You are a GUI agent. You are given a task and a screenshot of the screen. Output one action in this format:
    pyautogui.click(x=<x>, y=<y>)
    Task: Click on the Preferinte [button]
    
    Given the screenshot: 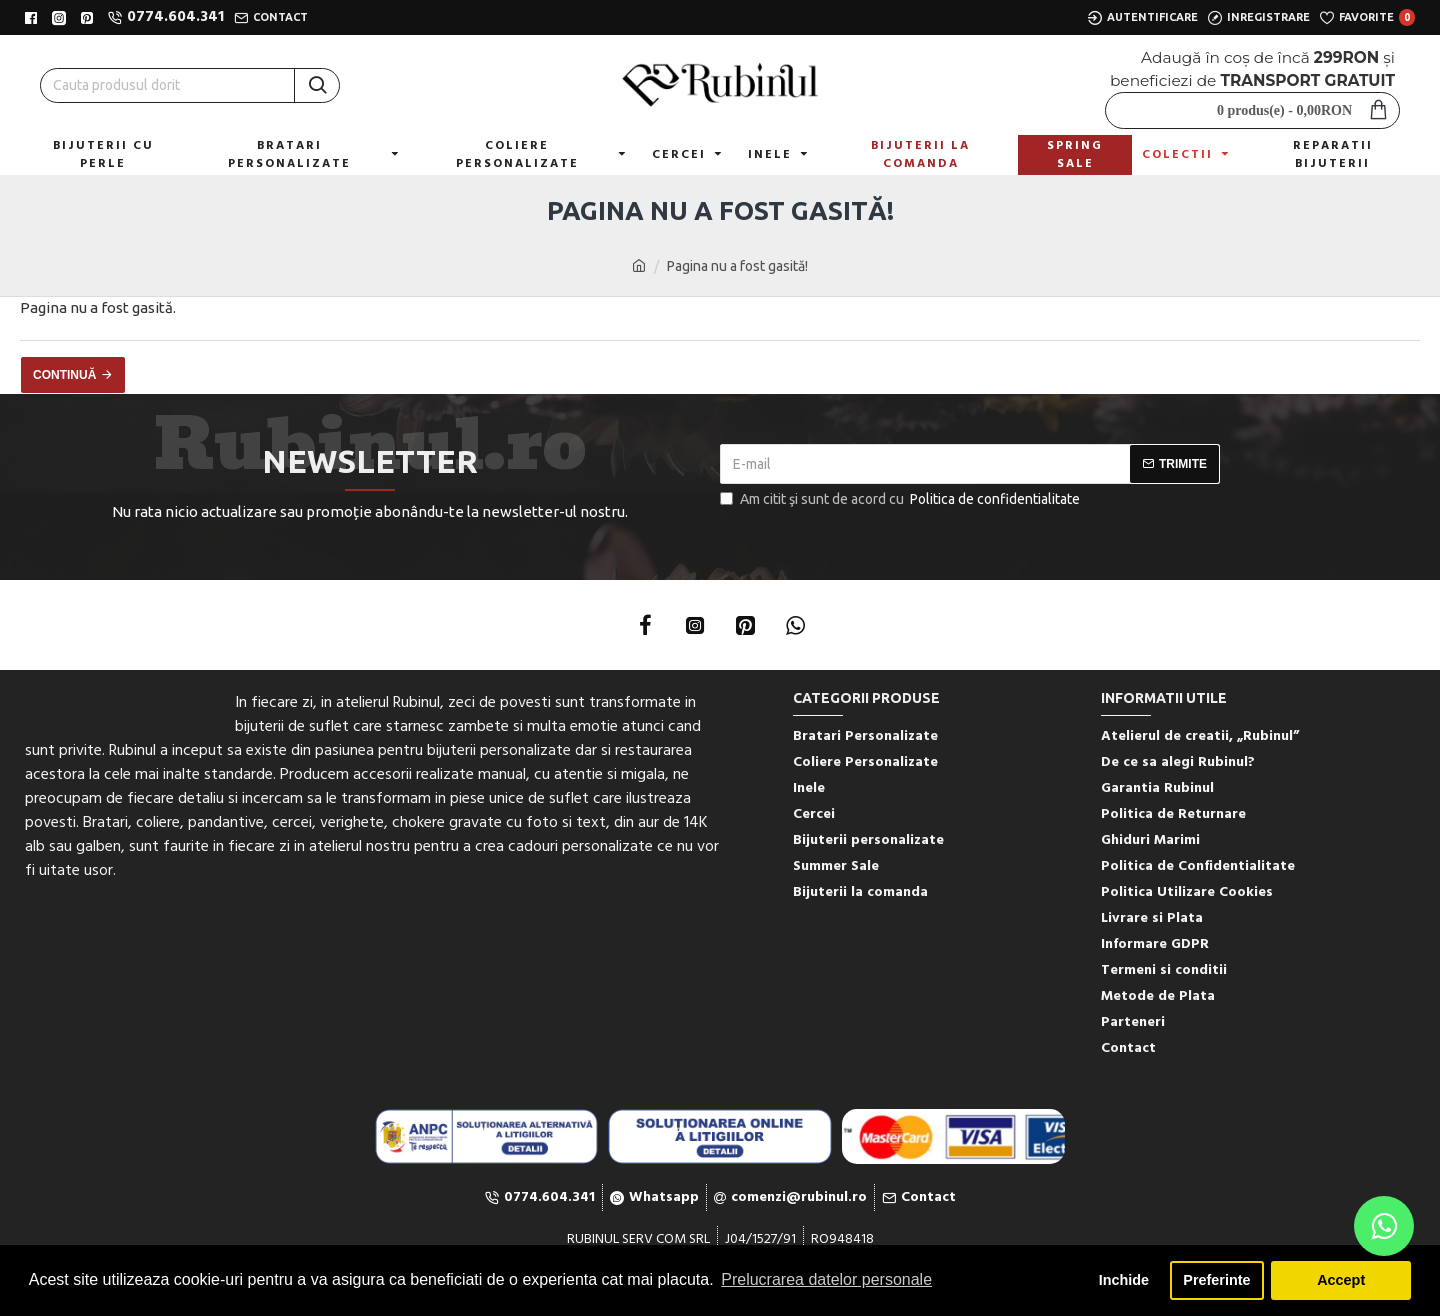 What is the action you would take?
    pyautogui.click(x=1216, y=1280)
    